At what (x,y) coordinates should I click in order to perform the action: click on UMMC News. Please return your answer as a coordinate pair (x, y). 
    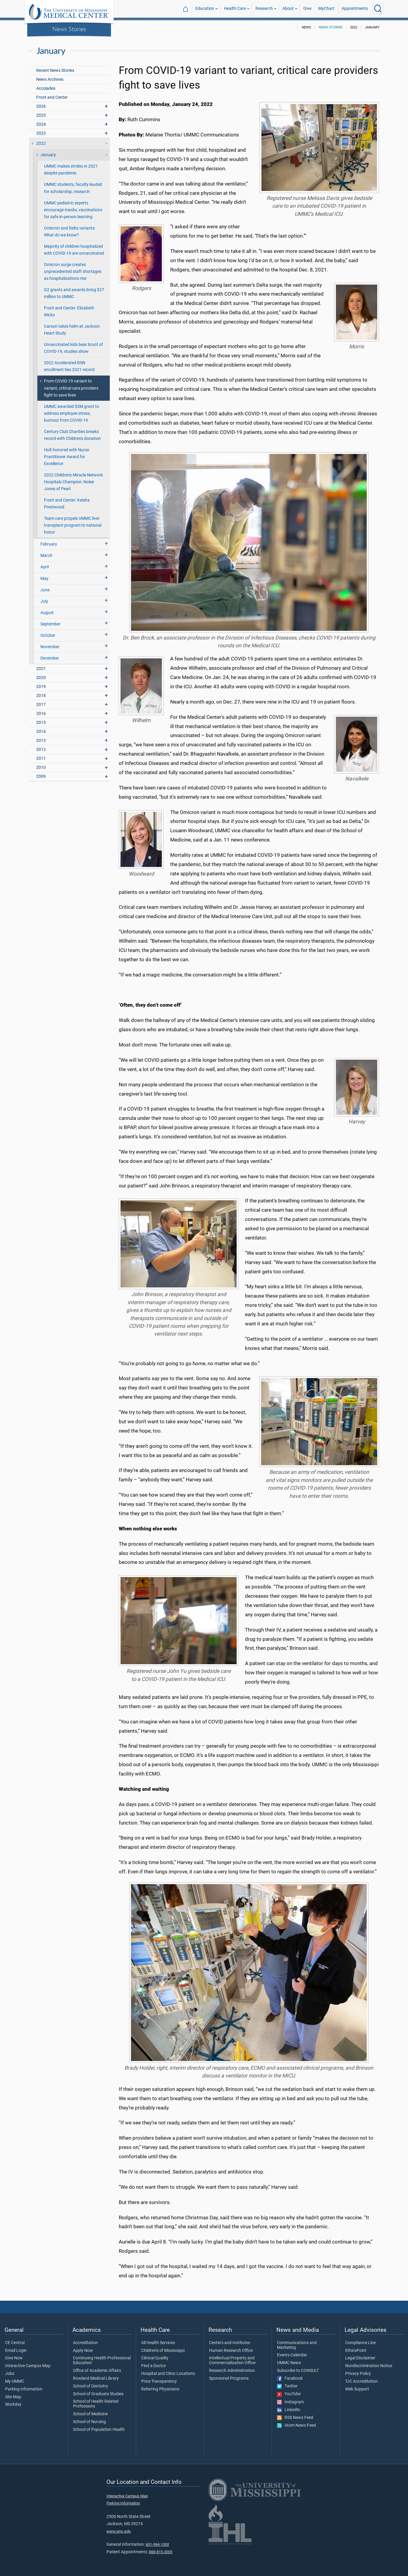
    Looking at the image, I should click on (289, 2363).